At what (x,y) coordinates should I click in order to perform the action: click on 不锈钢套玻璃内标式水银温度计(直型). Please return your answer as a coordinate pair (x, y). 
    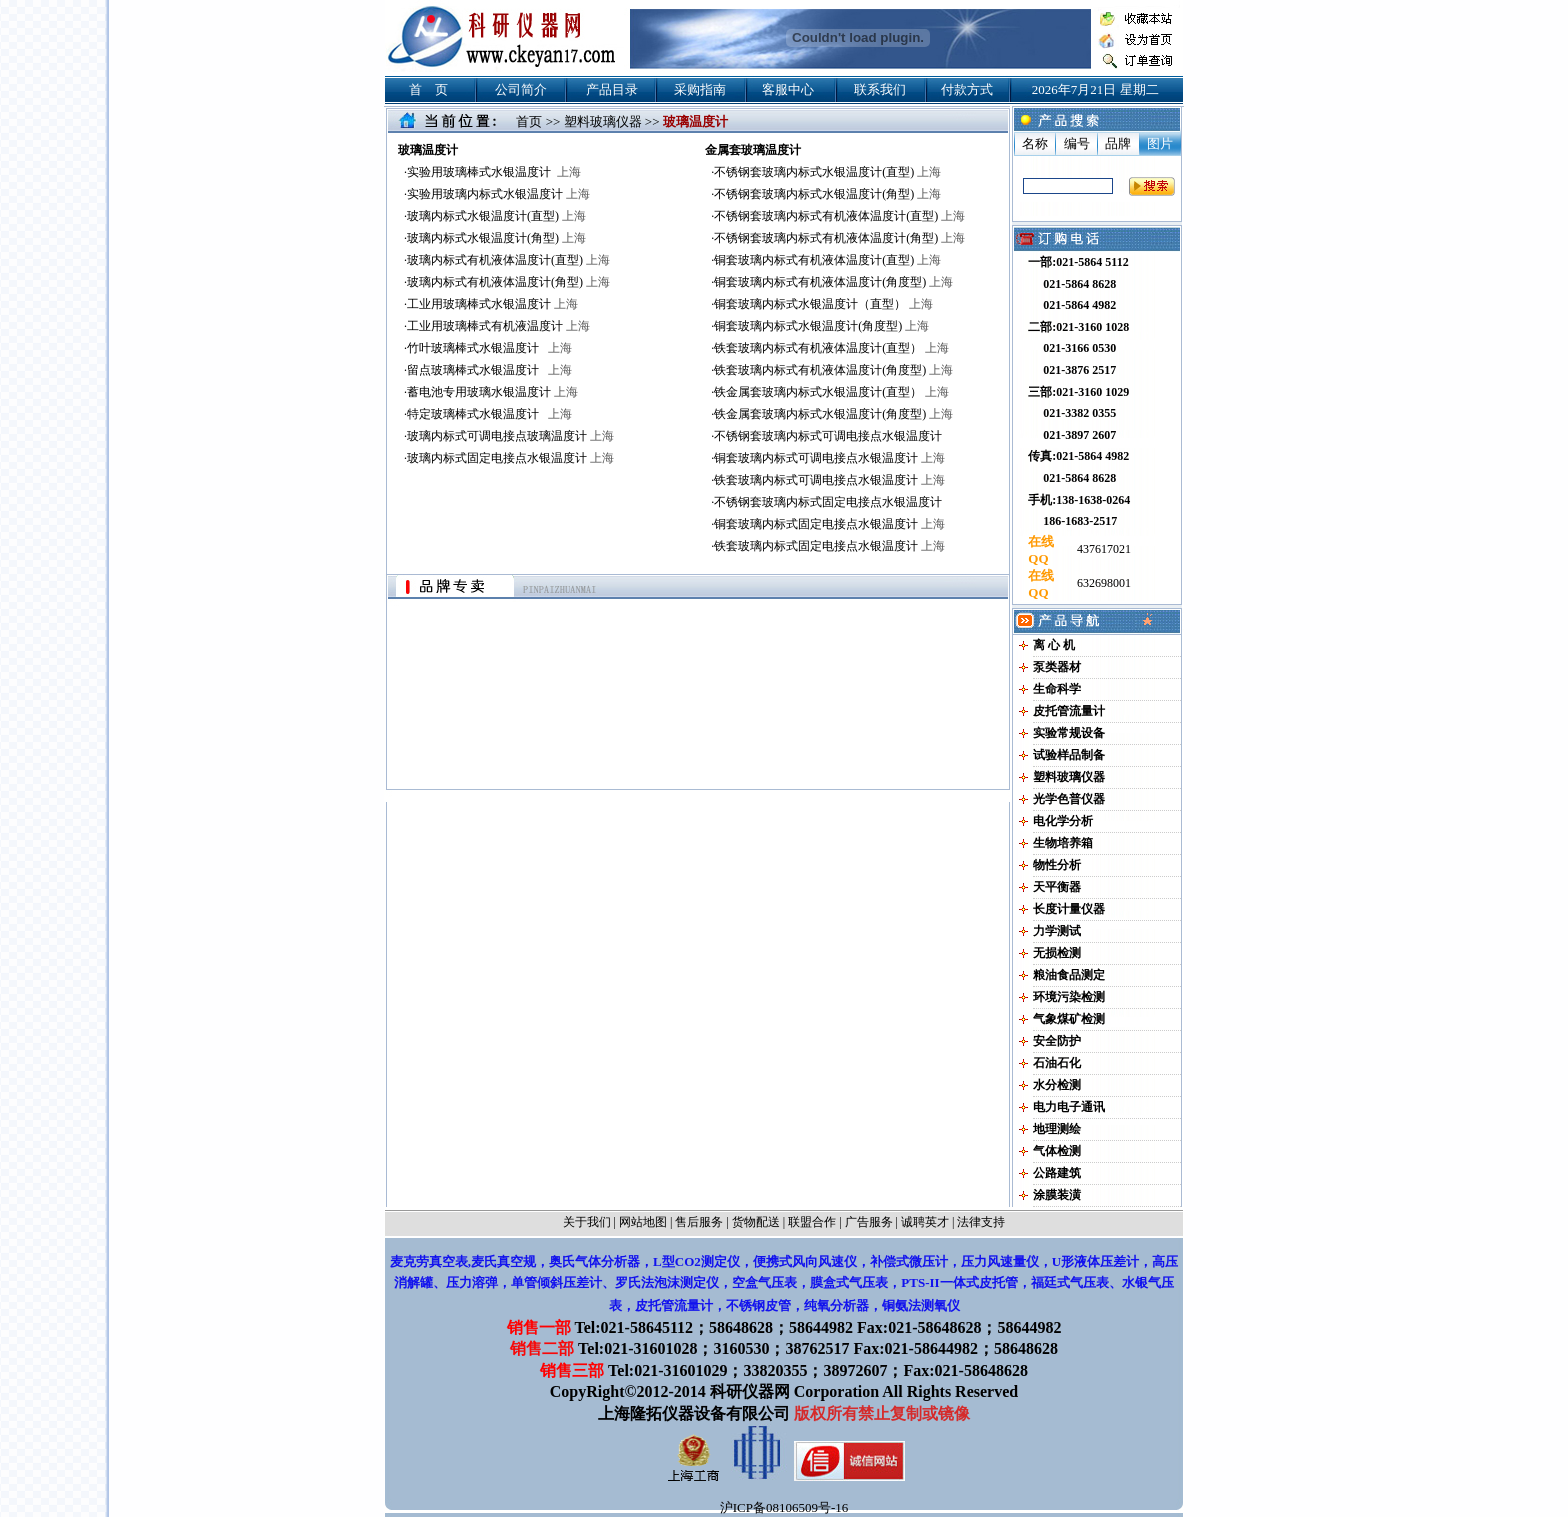
    Looking at the image, I should click on (827, 172).